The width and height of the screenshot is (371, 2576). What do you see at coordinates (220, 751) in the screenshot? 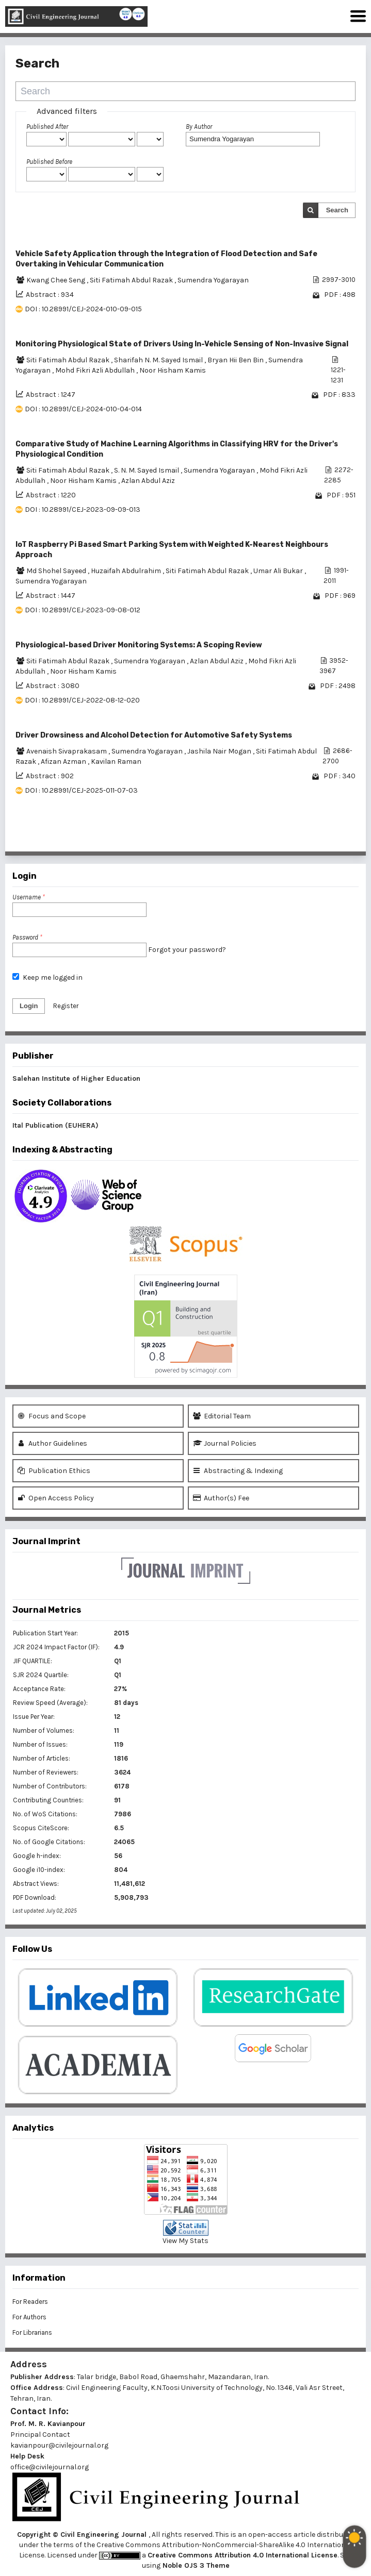
I see `Jashila Nair Mogan` at bounding box center [220, 751].